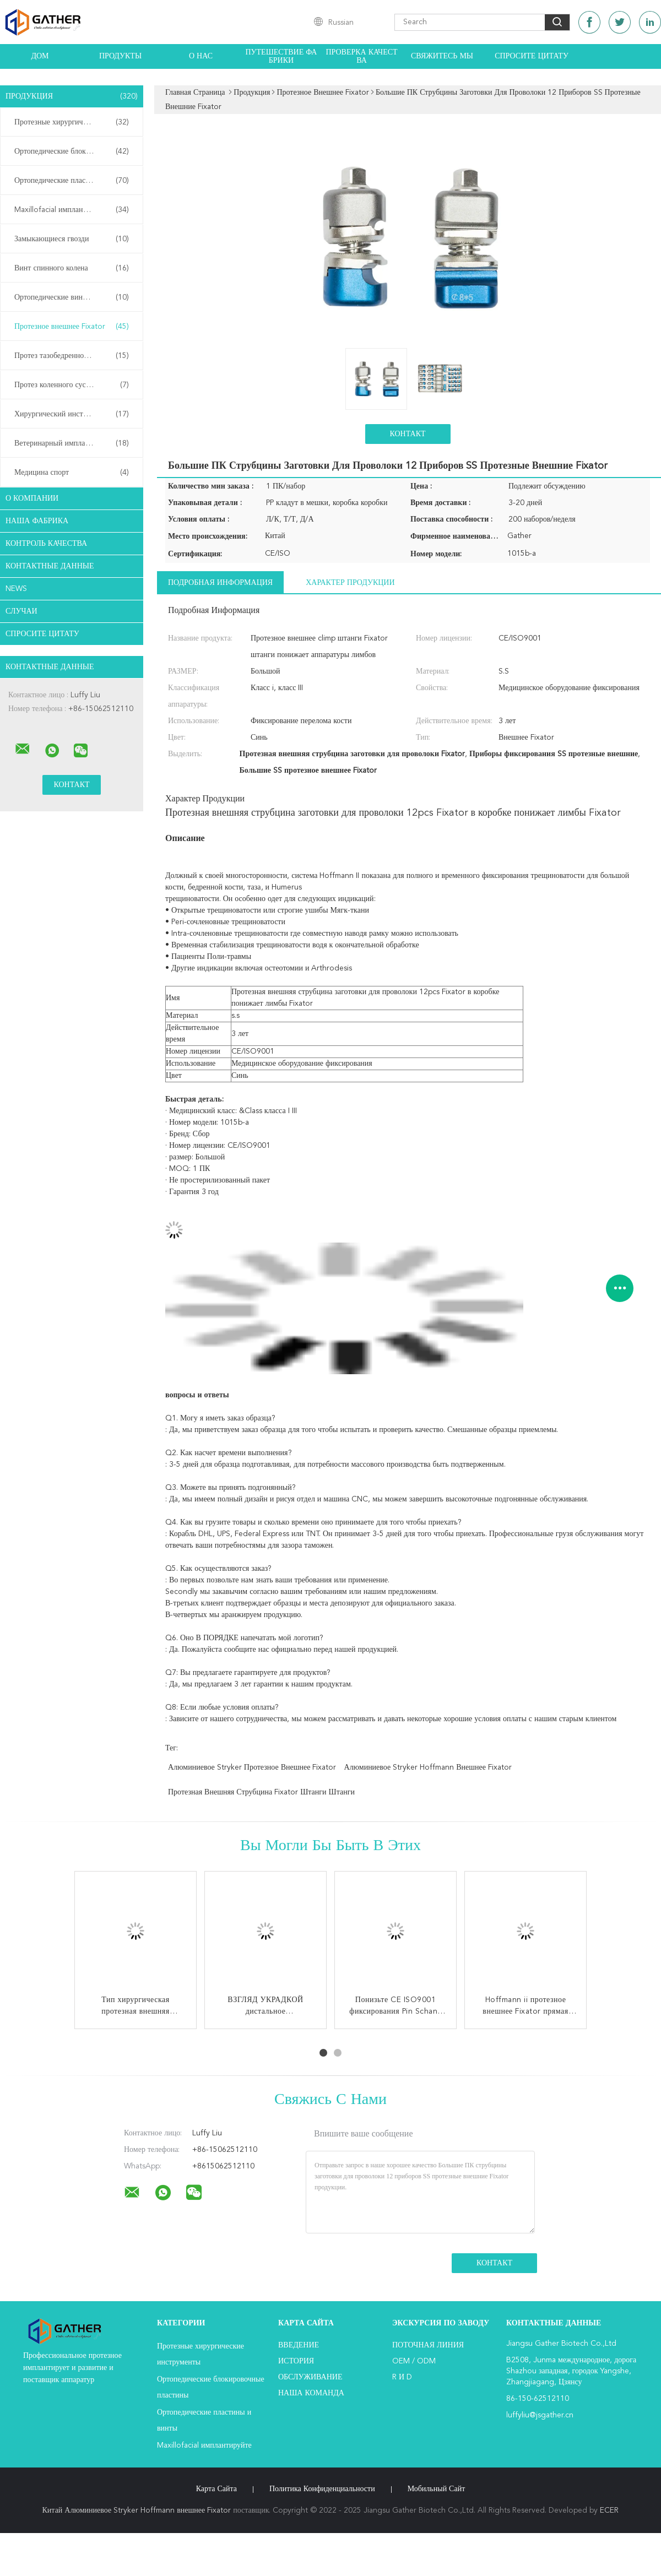 This screenshot has width=661, height=2576. What do you see at coordinates (609, 2510) in the screenshot?
I see `ECER` at bounding box center [609, 2510].